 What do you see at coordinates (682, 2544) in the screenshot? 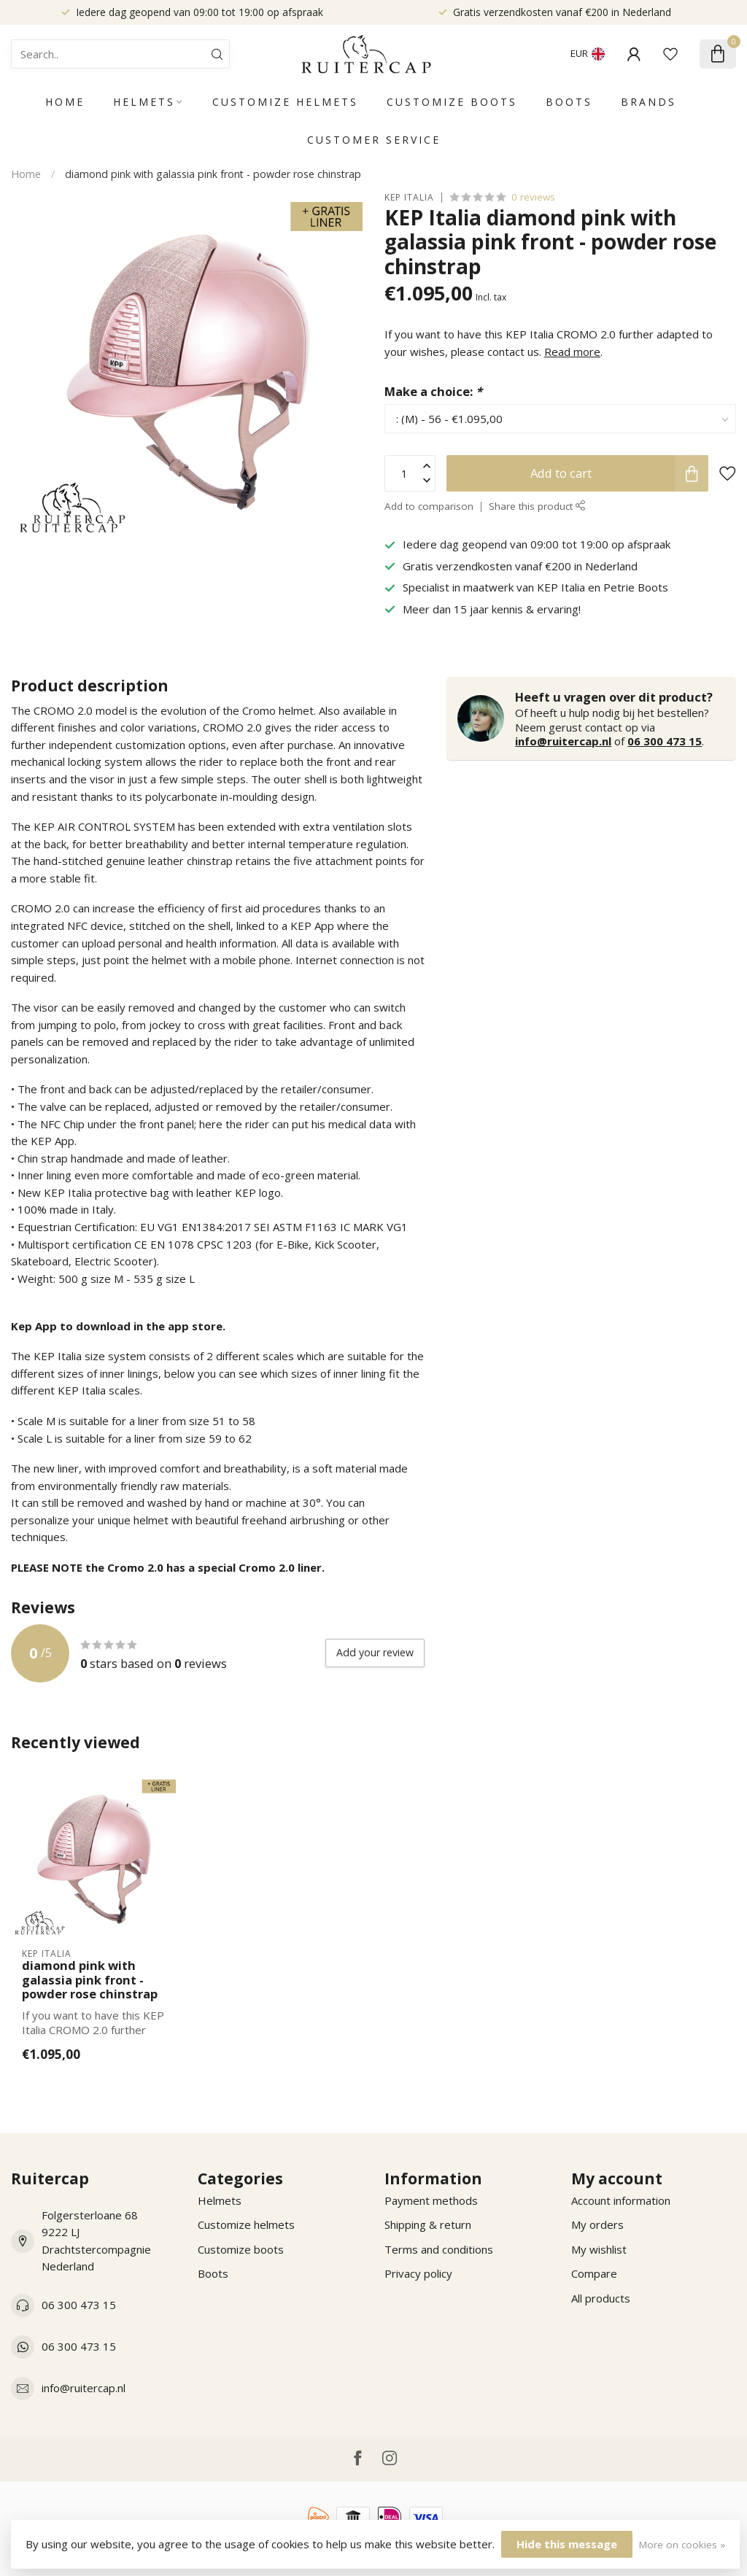
I see `More on cookies »` at bounding box center [682, 2544].